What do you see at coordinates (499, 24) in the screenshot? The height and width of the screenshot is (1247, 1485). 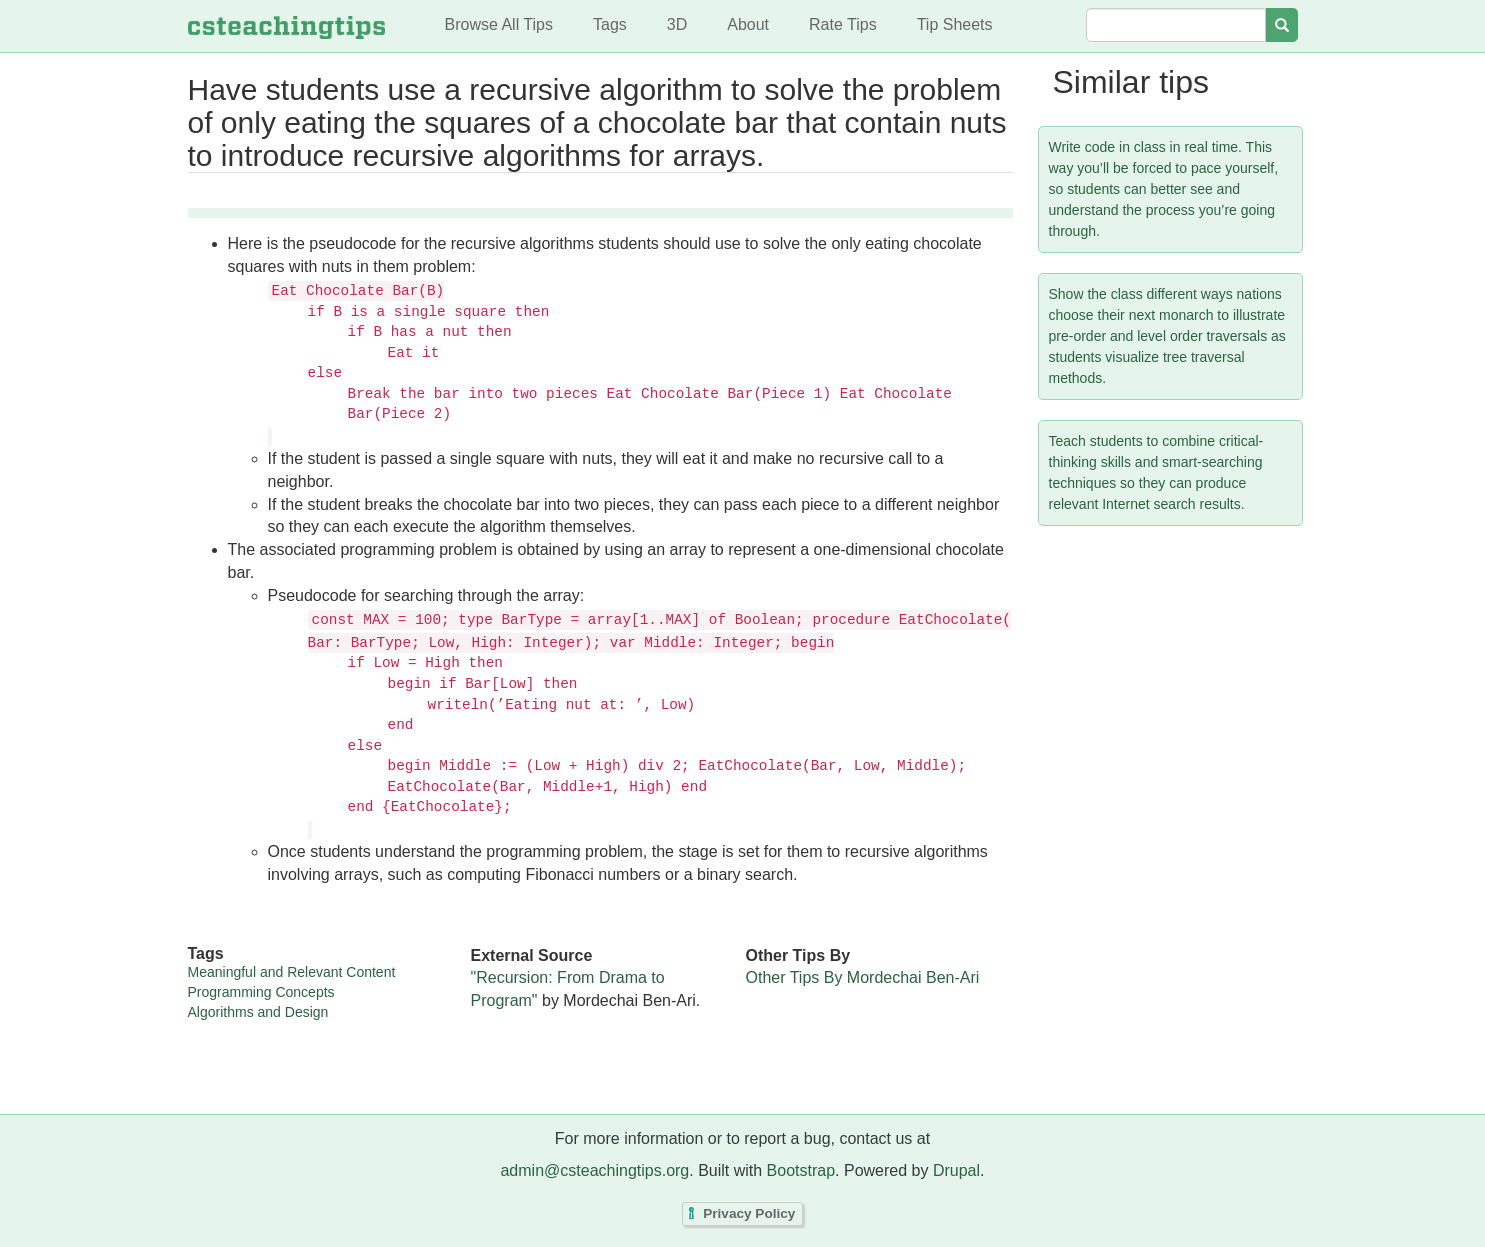 I see `Browse All Tips` at bounding box center [499, 24].